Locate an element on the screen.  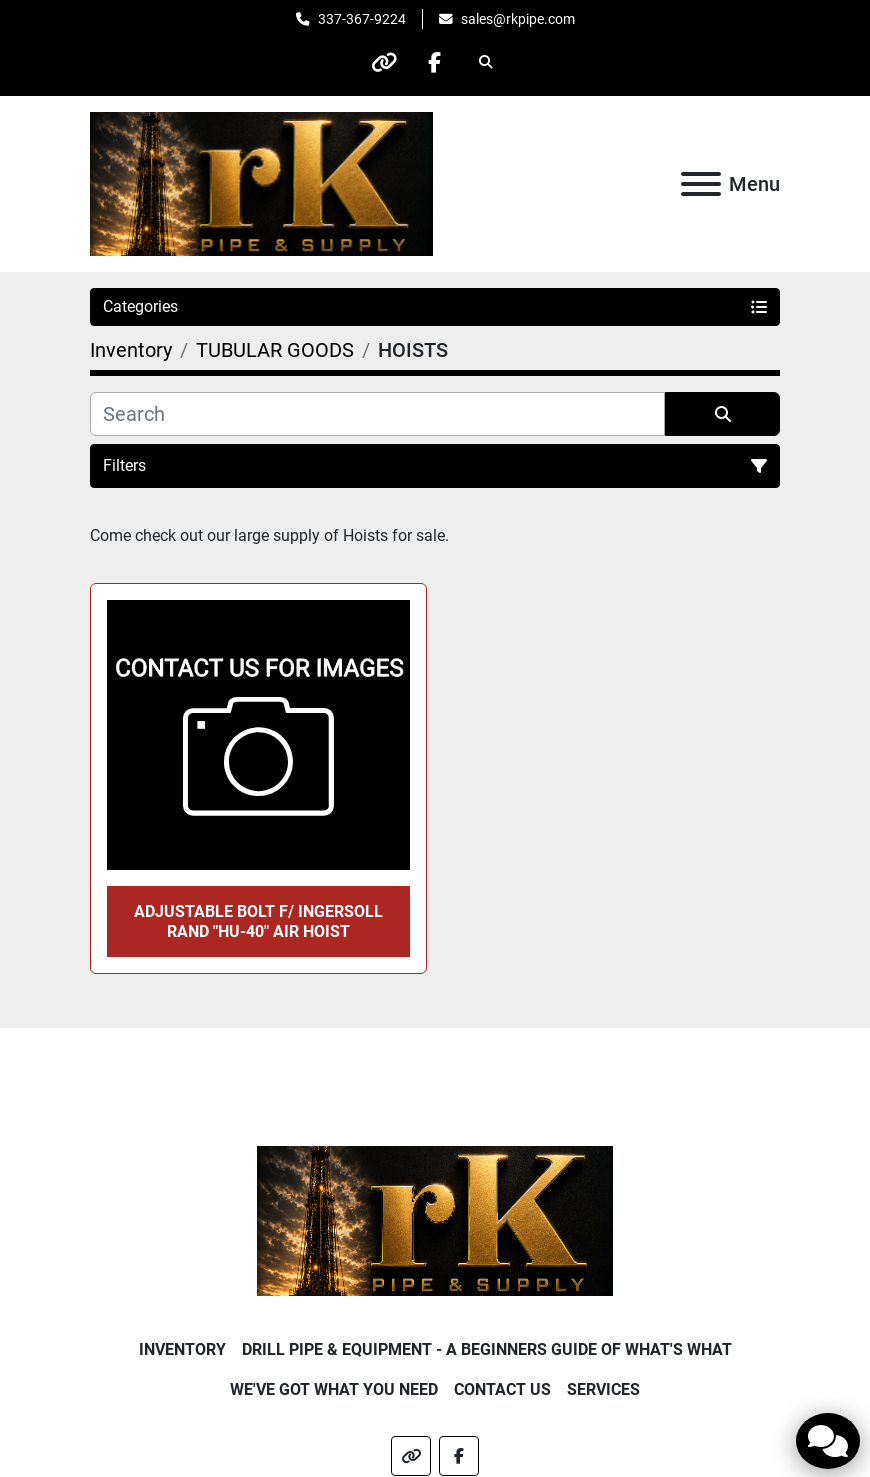
ADJUSTABLE BOLT f/ INGERSOLL RAND "HU-40" AIR HOIST is located at coordinates (258, 921).